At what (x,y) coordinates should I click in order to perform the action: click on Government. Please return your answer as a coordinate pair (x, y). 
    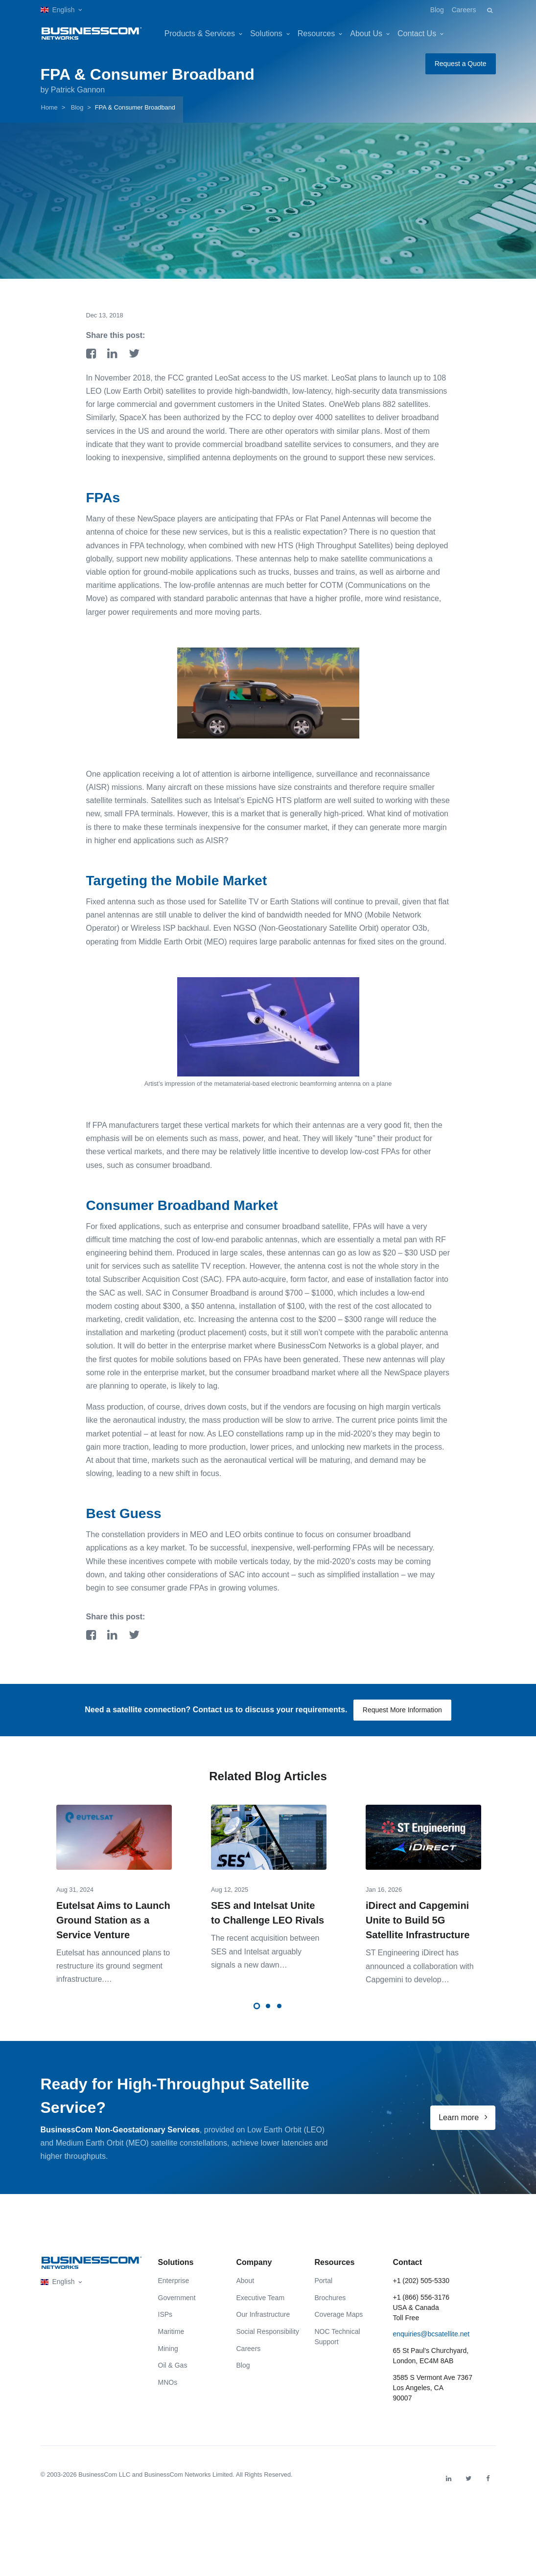
    Looking at the image, I should click on (177, 2309).